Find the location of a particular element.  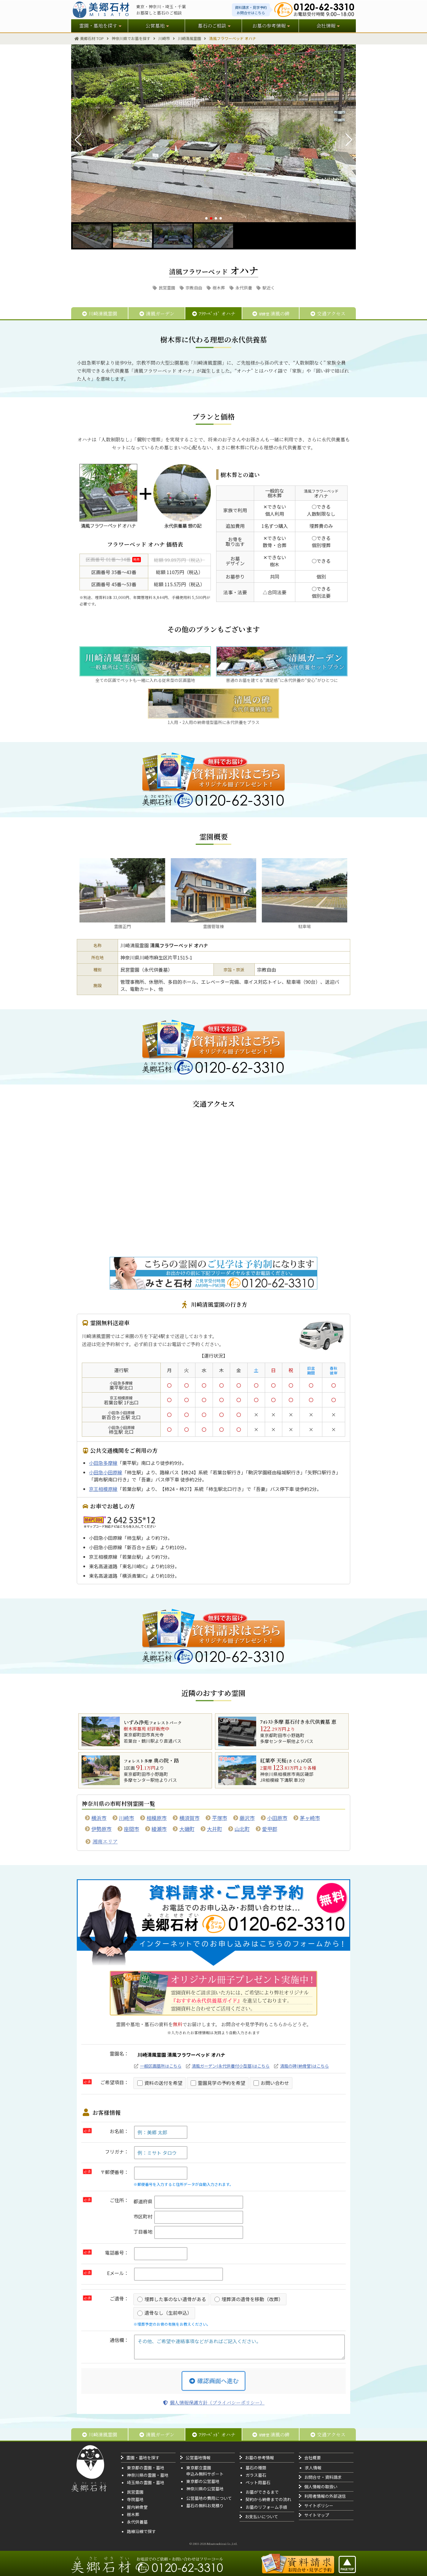

永代供養 is located at coordinates (240, 288).